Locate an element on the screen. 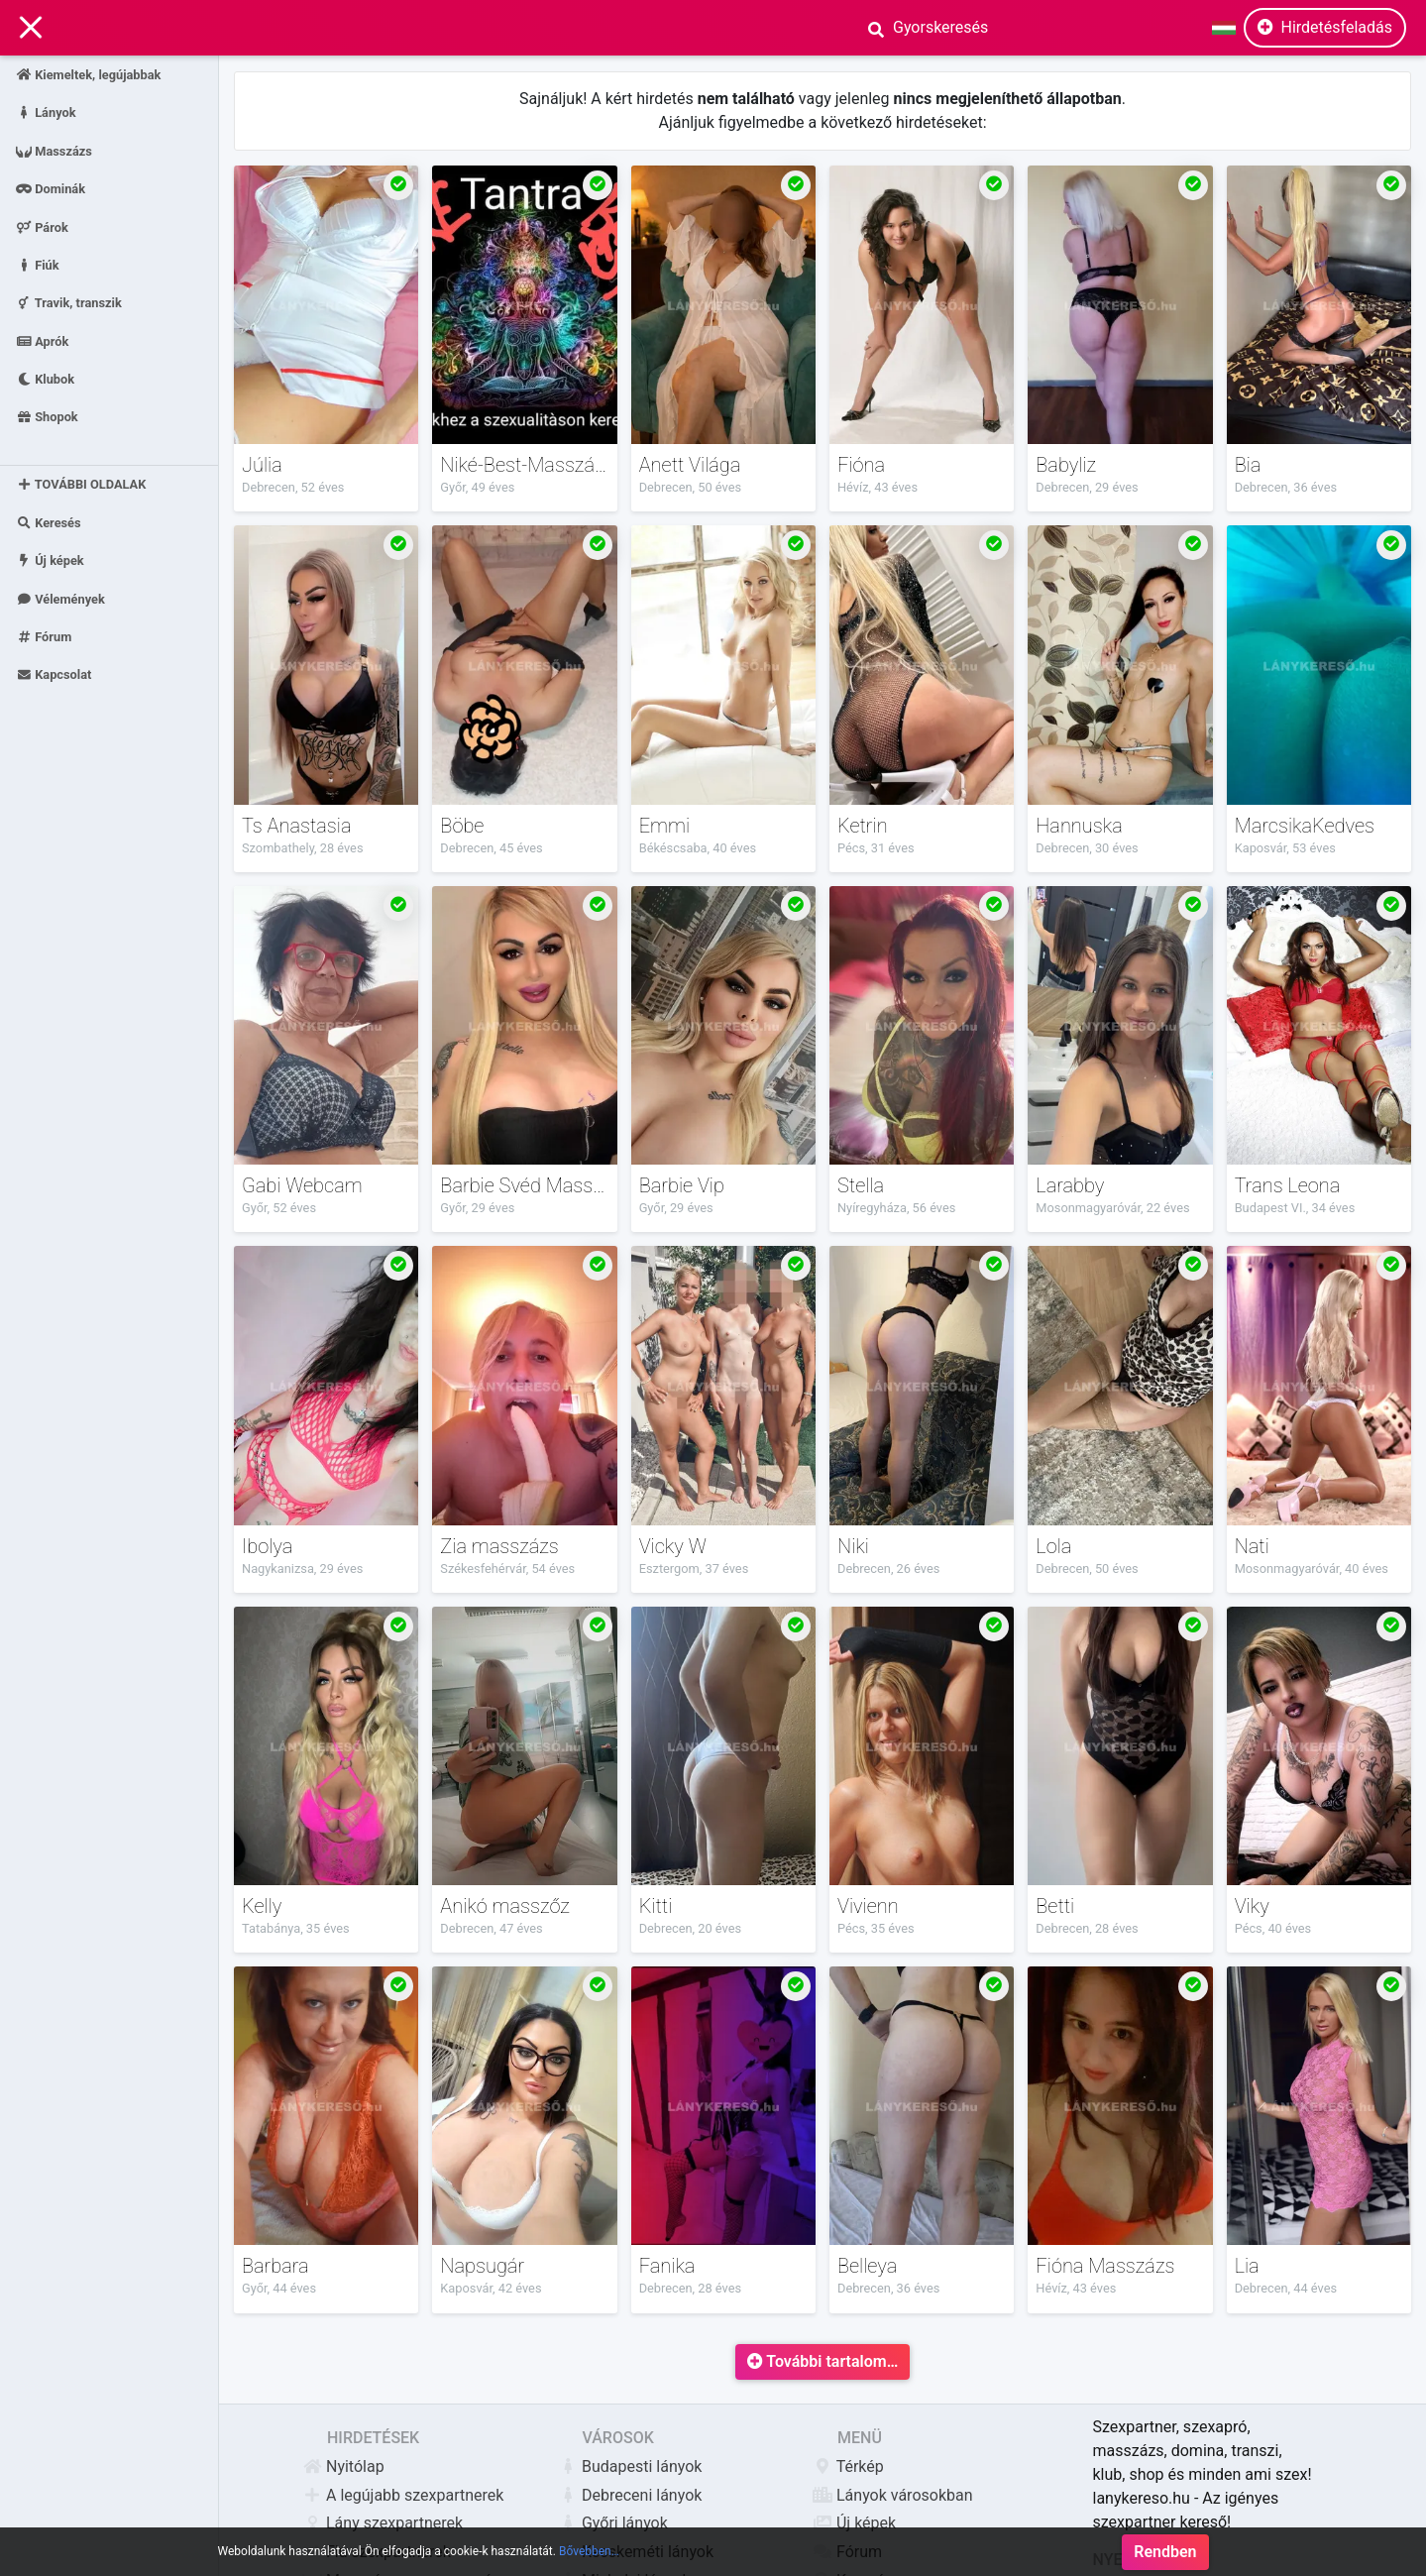  Dominák is located at coordinates (50, 188).